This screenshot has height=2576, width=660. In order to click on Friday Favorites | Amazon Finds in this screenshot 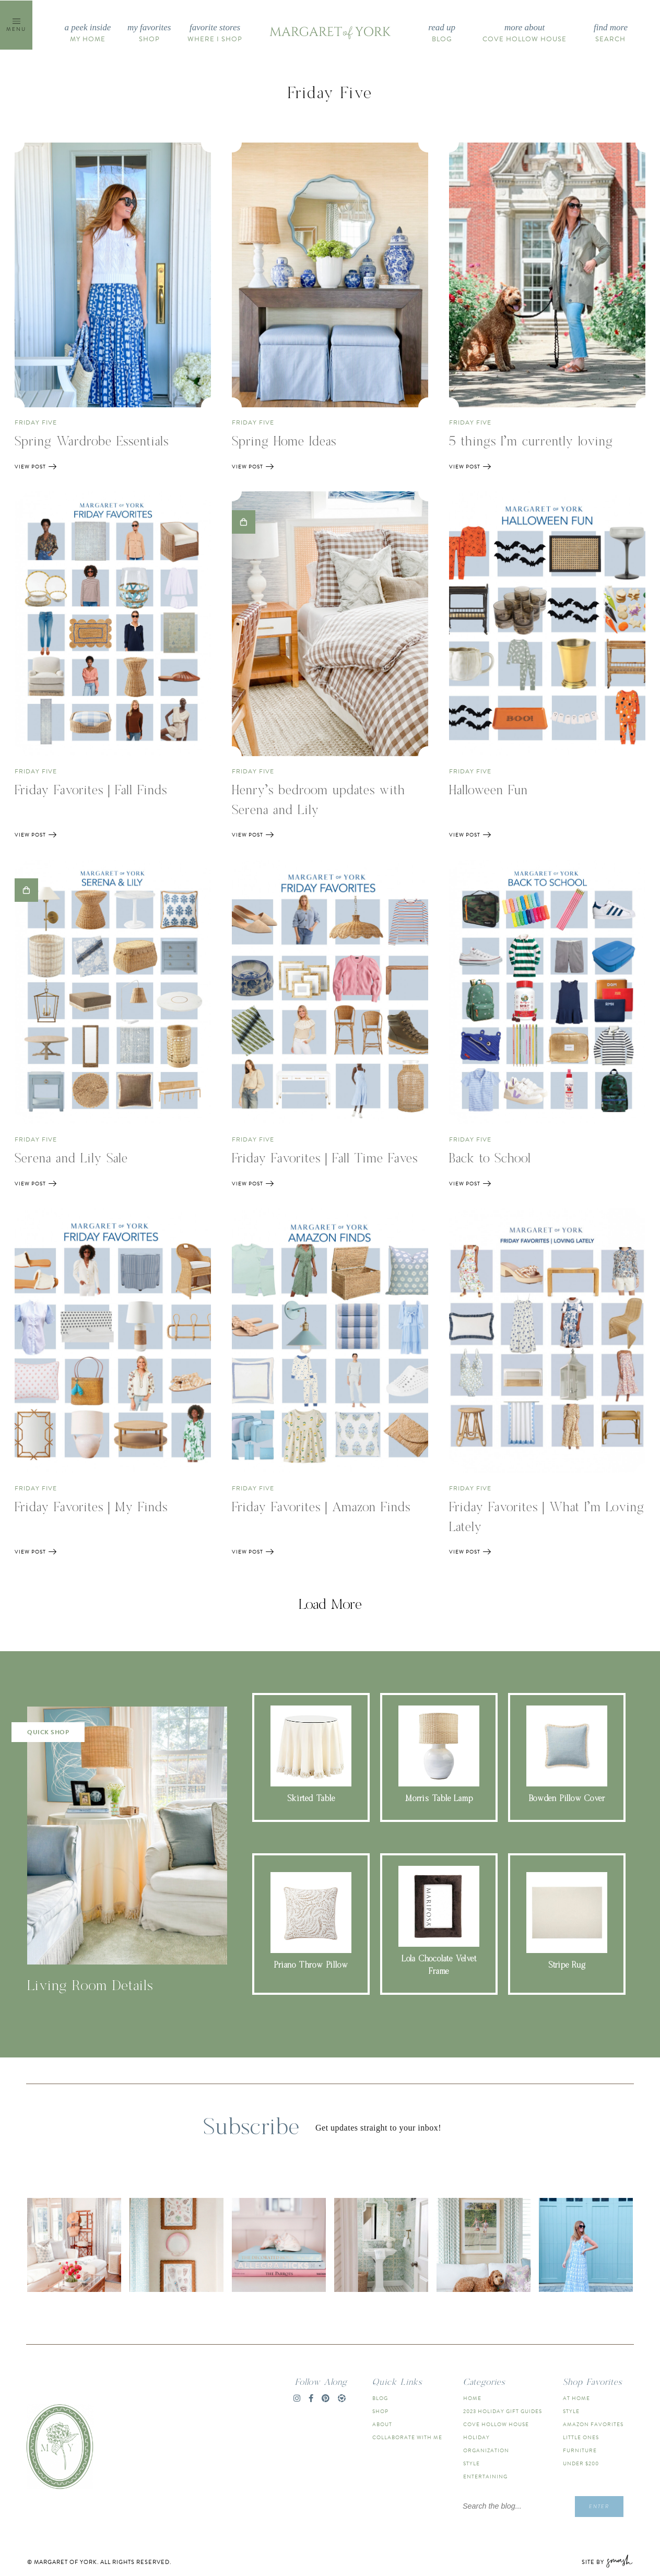, I will do `click(321, 1507)`.